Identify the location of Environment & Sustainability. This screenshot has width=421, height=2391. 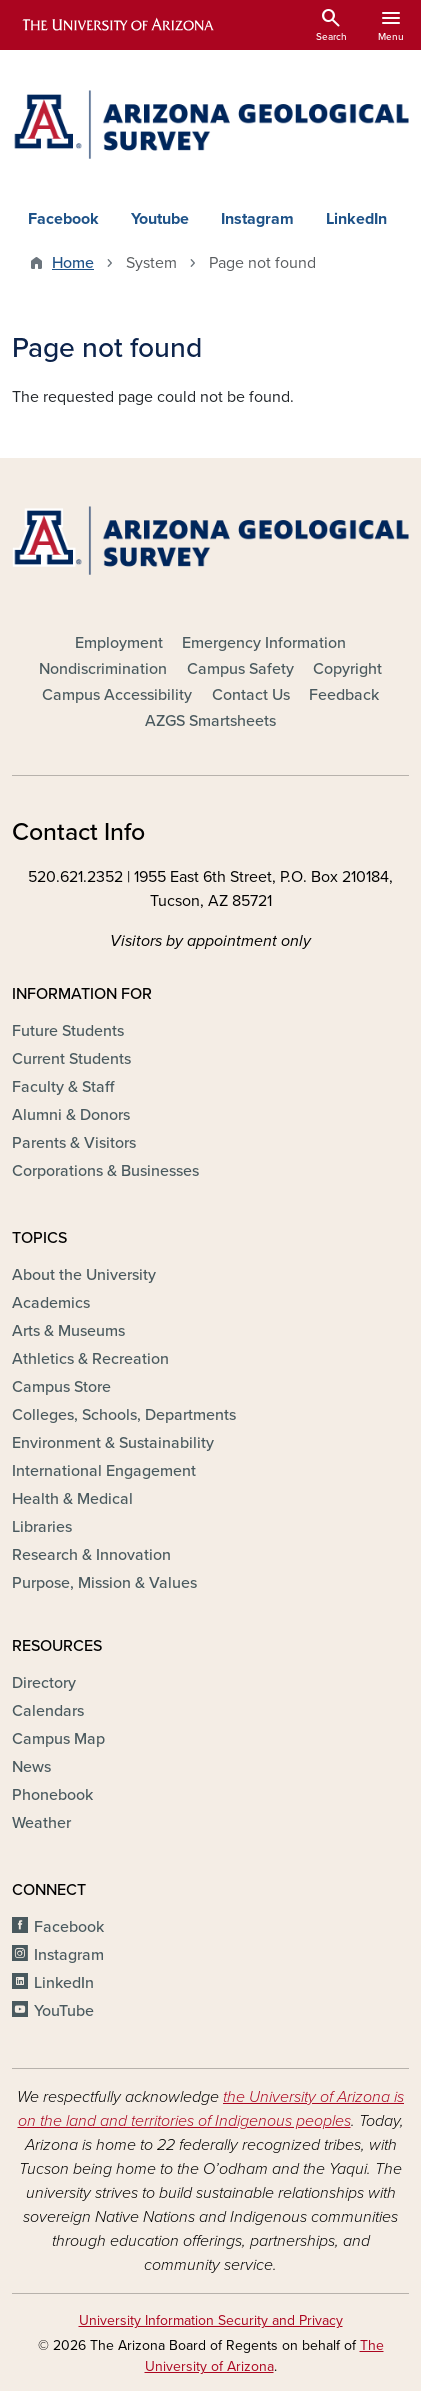
(113, 1443).